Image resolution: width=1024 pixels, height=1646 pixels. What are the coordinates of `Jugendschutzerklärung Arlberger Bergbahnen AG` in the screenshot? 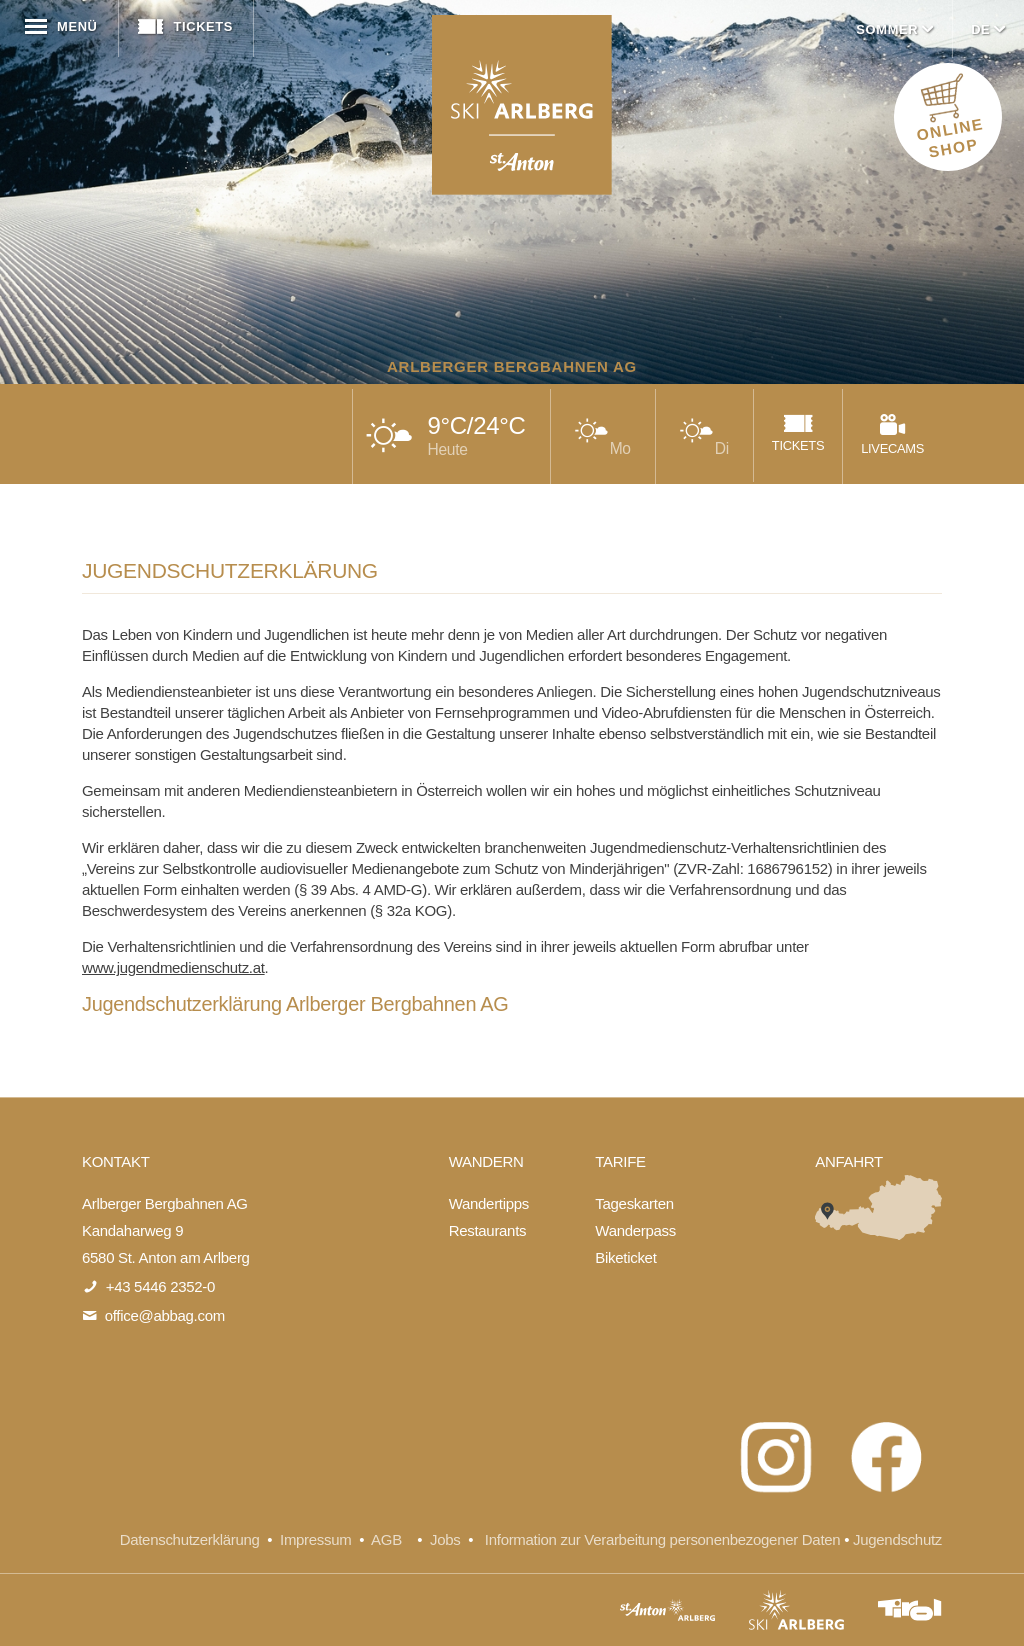 It's located at (295, 1004).